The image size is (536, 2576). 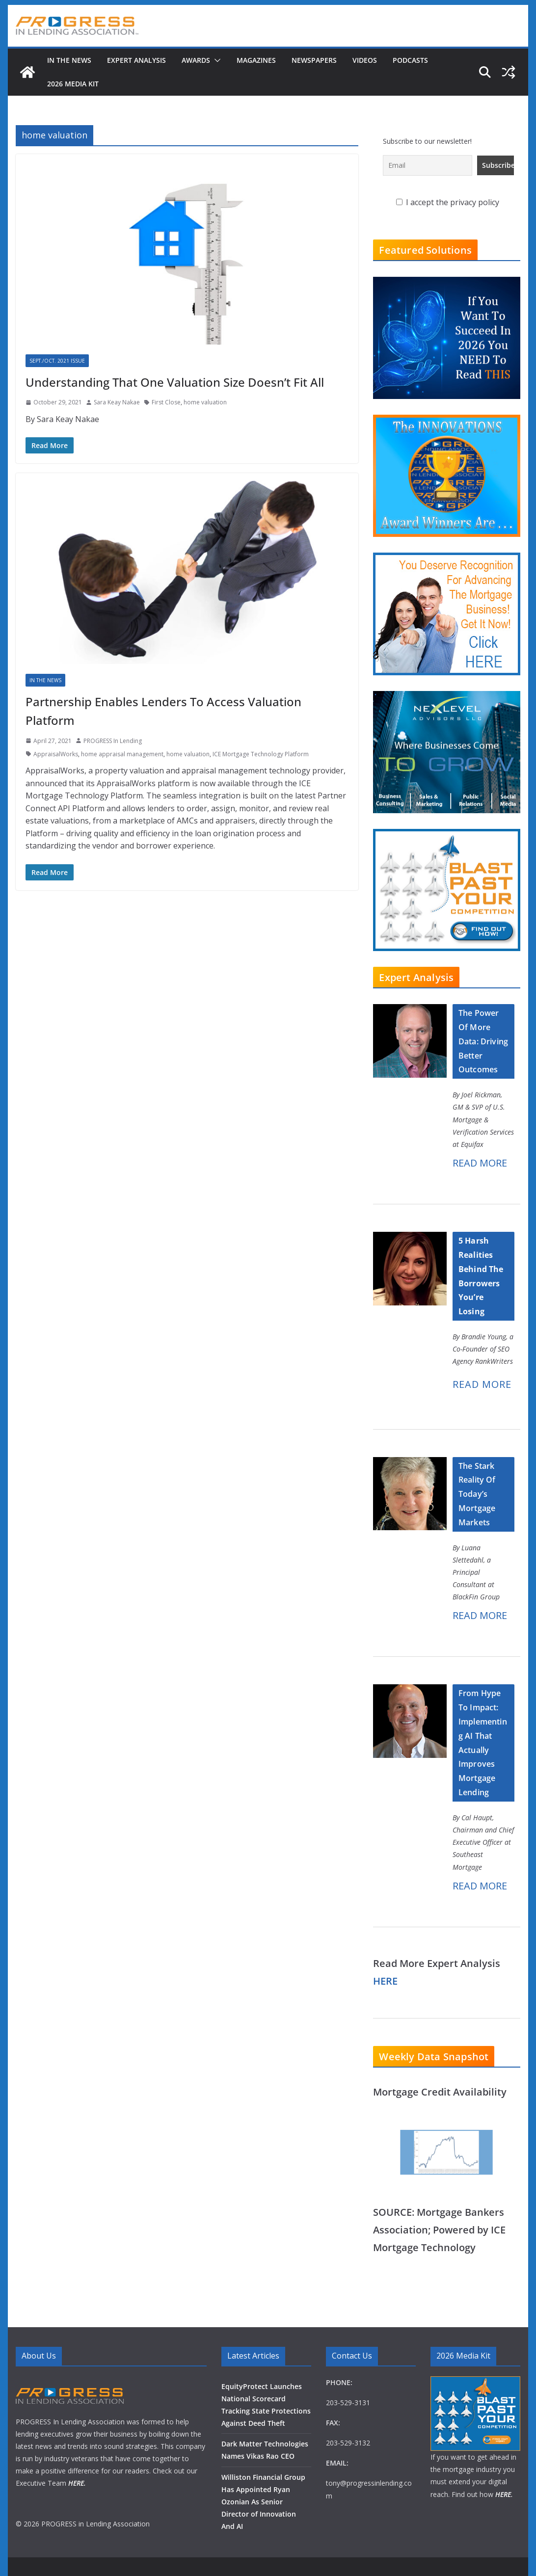 I want to click on Podcasts, so click(x=410, y=60).